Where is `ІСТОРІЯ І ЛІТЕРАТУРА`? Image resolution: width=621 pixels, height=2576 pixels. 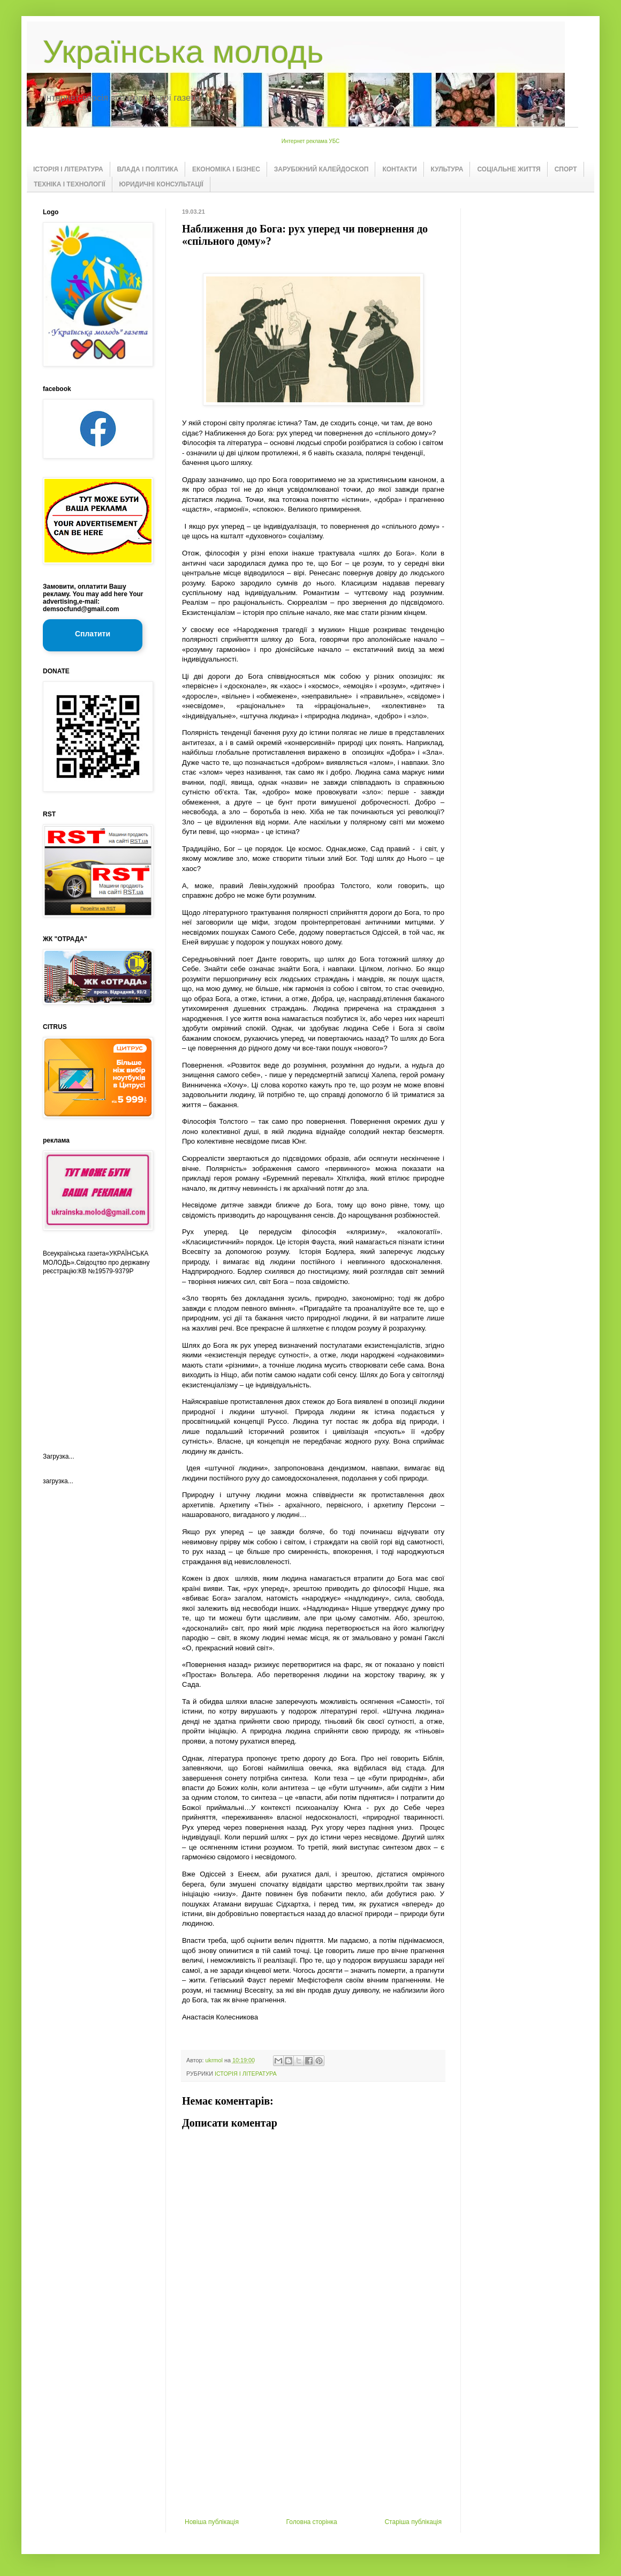
ІСТОРІЯ І ЛІТЕРАТУРА is located at coordinates (68, 169).